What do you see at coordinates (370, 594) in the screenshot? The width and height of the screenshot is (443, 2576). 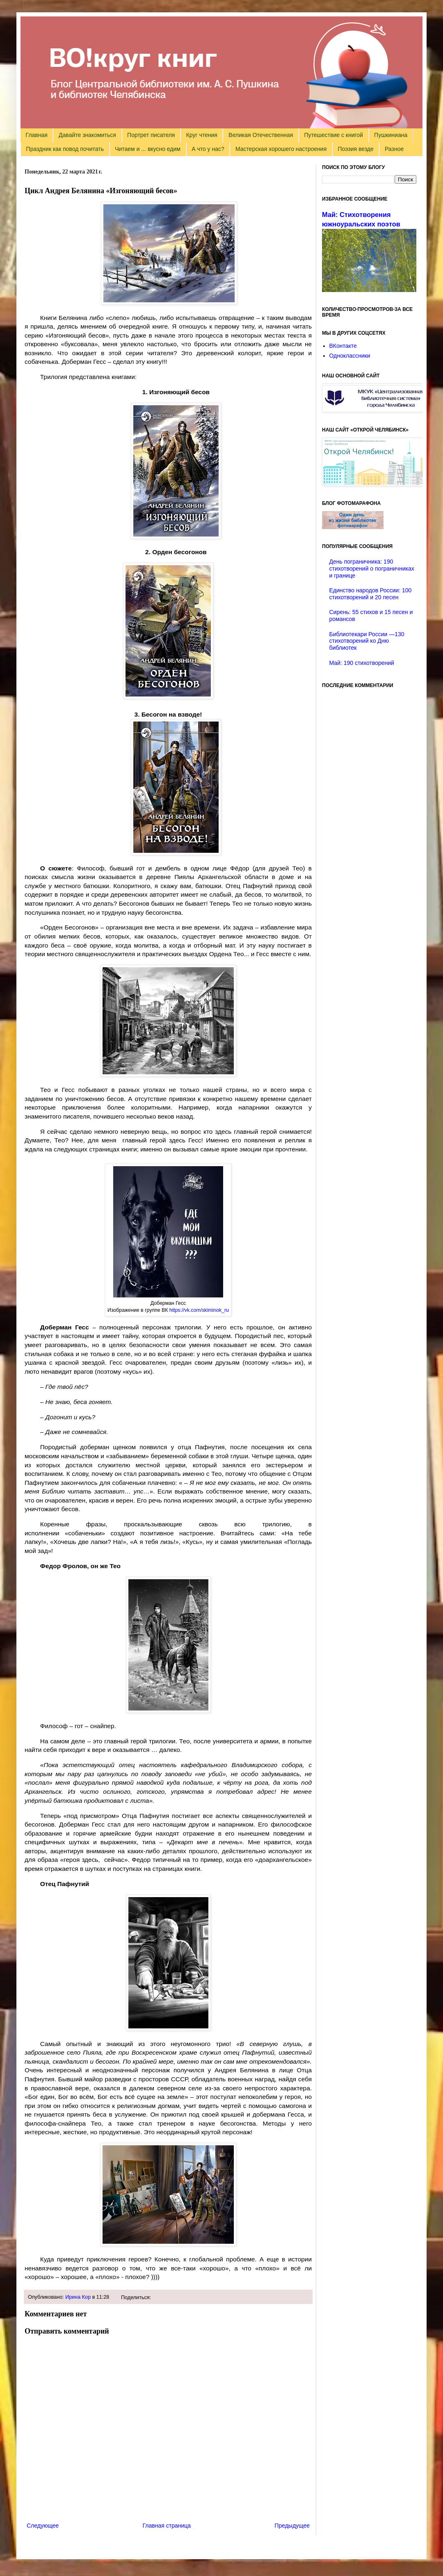 I see `Единство народов России: 100 стихотворений и 20 песен` at bounding box center [370, 594].